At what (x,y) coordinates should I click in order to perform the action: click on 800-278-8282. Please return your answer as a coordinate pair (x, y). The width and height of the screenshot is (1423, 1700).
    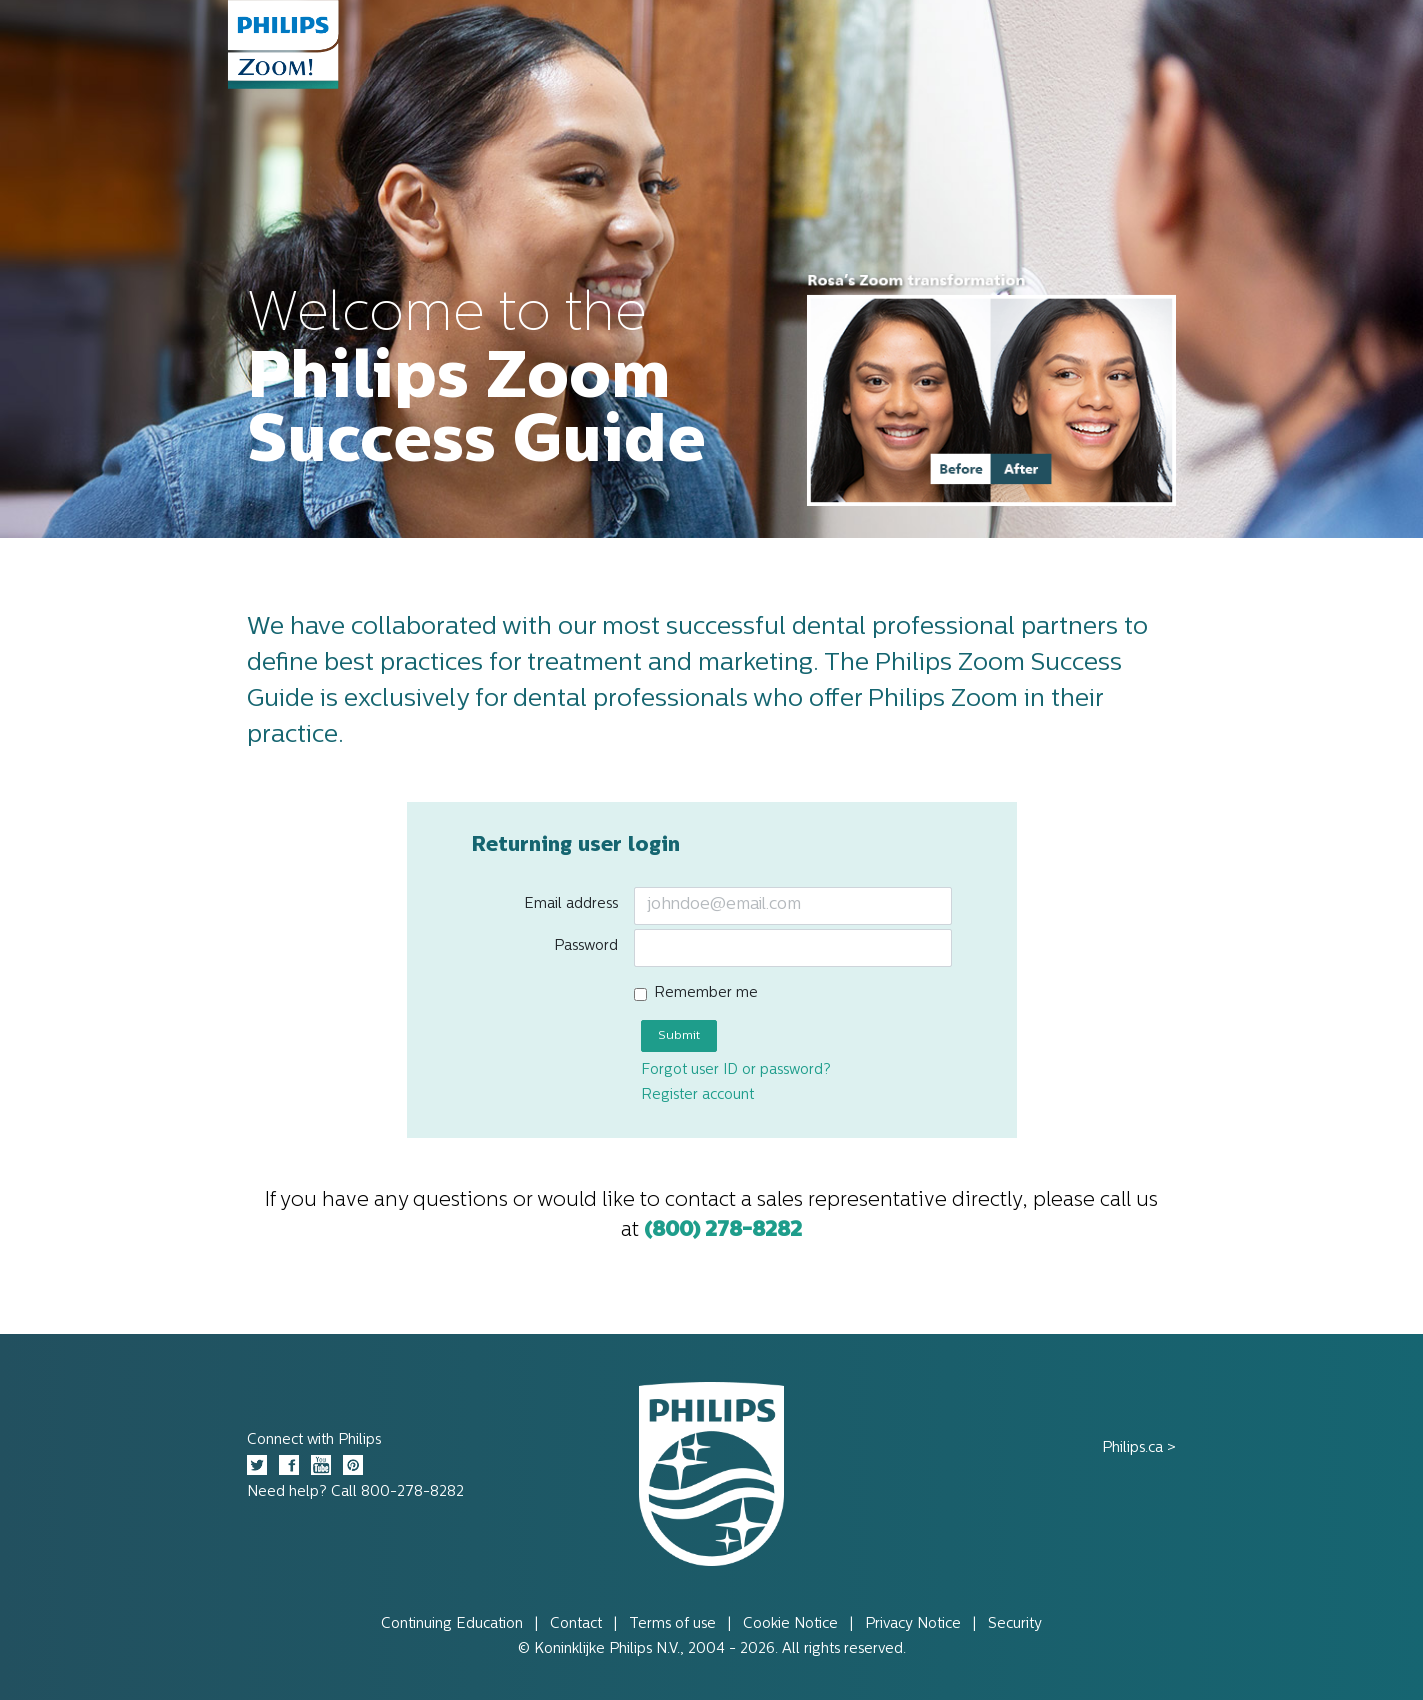
    Looking at the image, I should click on (412, 1492).